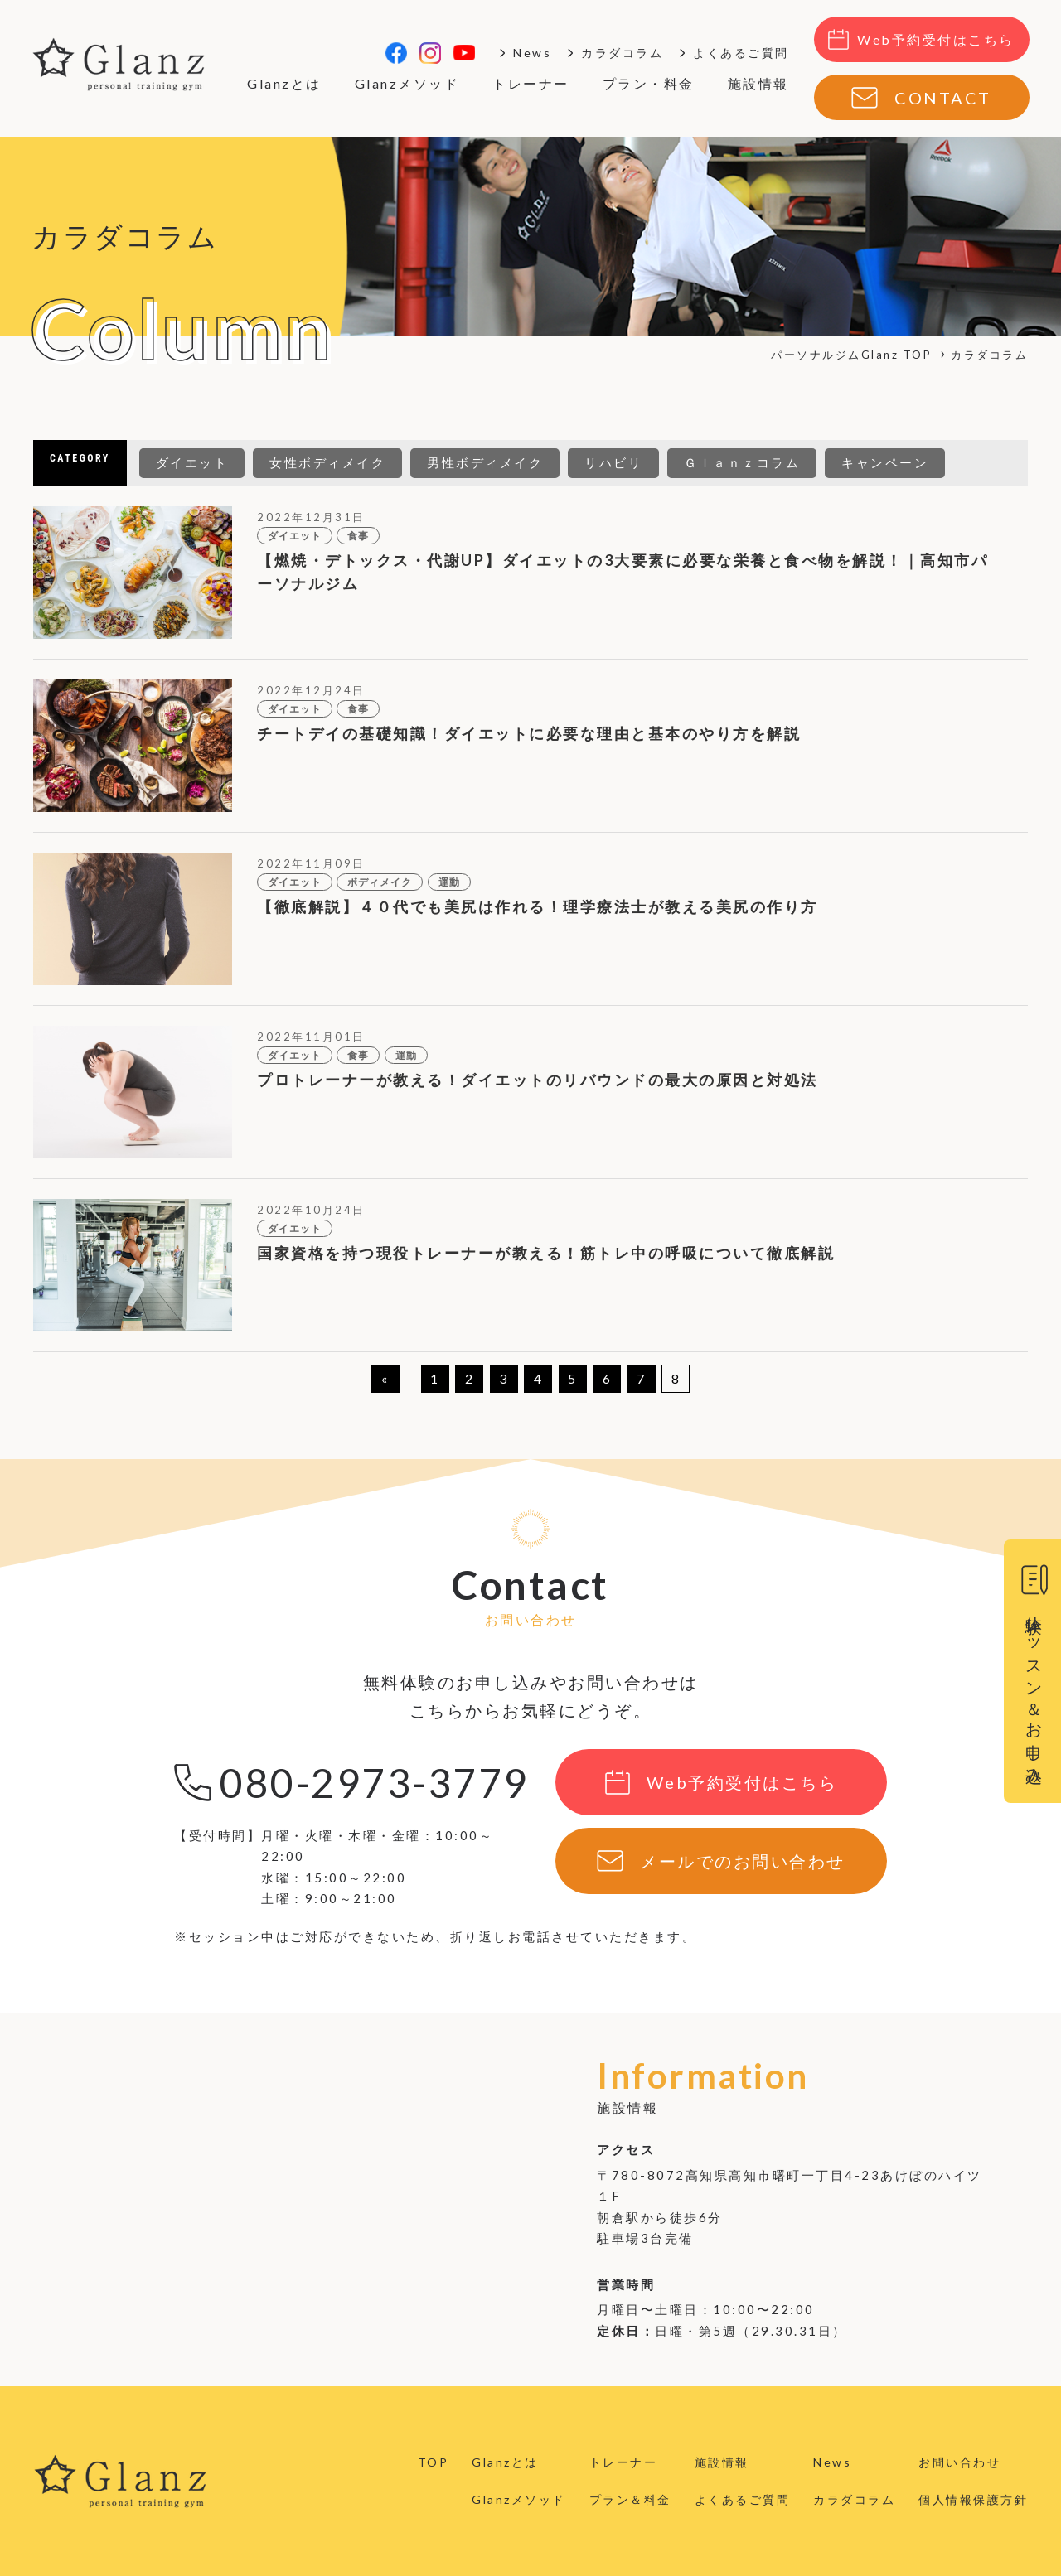 This screenshot has width=1061, height=2576. What do you see at coordinates (192, 462) in the screenshot?
I see `ダイエット` at bounding box center [192, 462].